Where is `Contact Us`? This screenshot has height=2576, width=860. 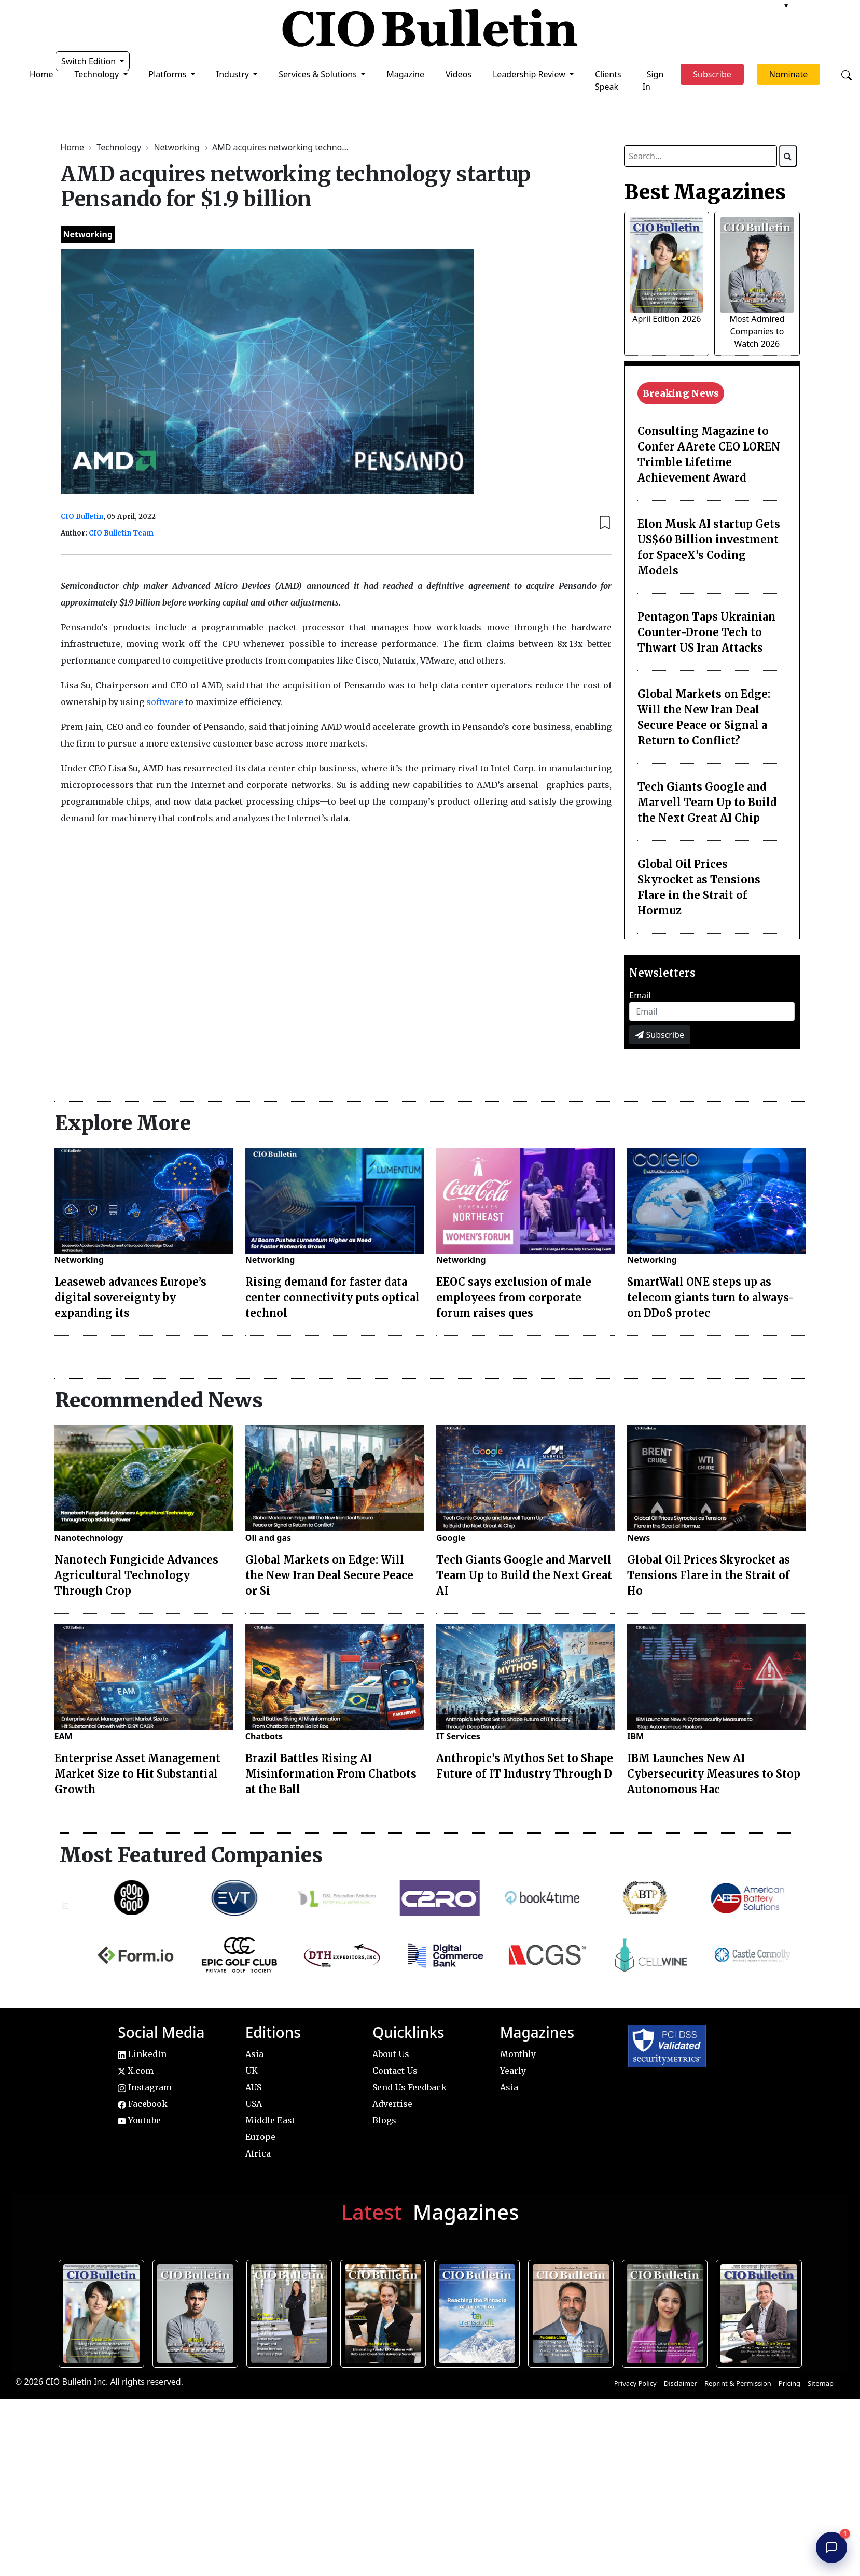 Contact Us is located at coordinates (395, 2070).